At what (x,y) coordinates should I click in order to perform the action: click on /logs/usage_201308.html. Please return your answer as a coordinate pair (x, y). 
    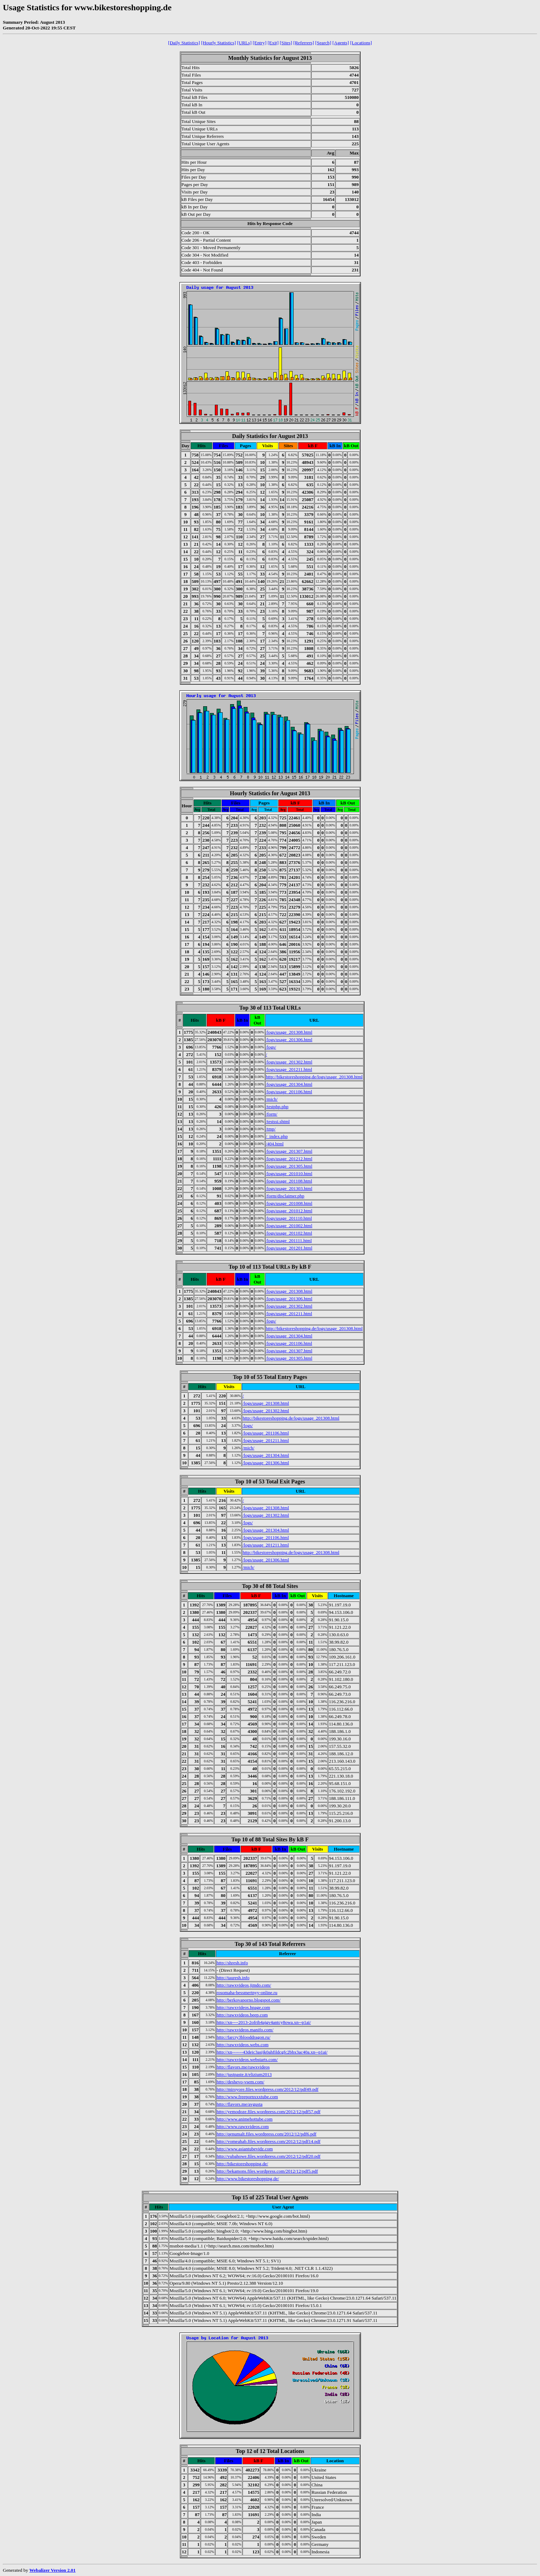
    Looking at the image, I should click on (289, 1032).